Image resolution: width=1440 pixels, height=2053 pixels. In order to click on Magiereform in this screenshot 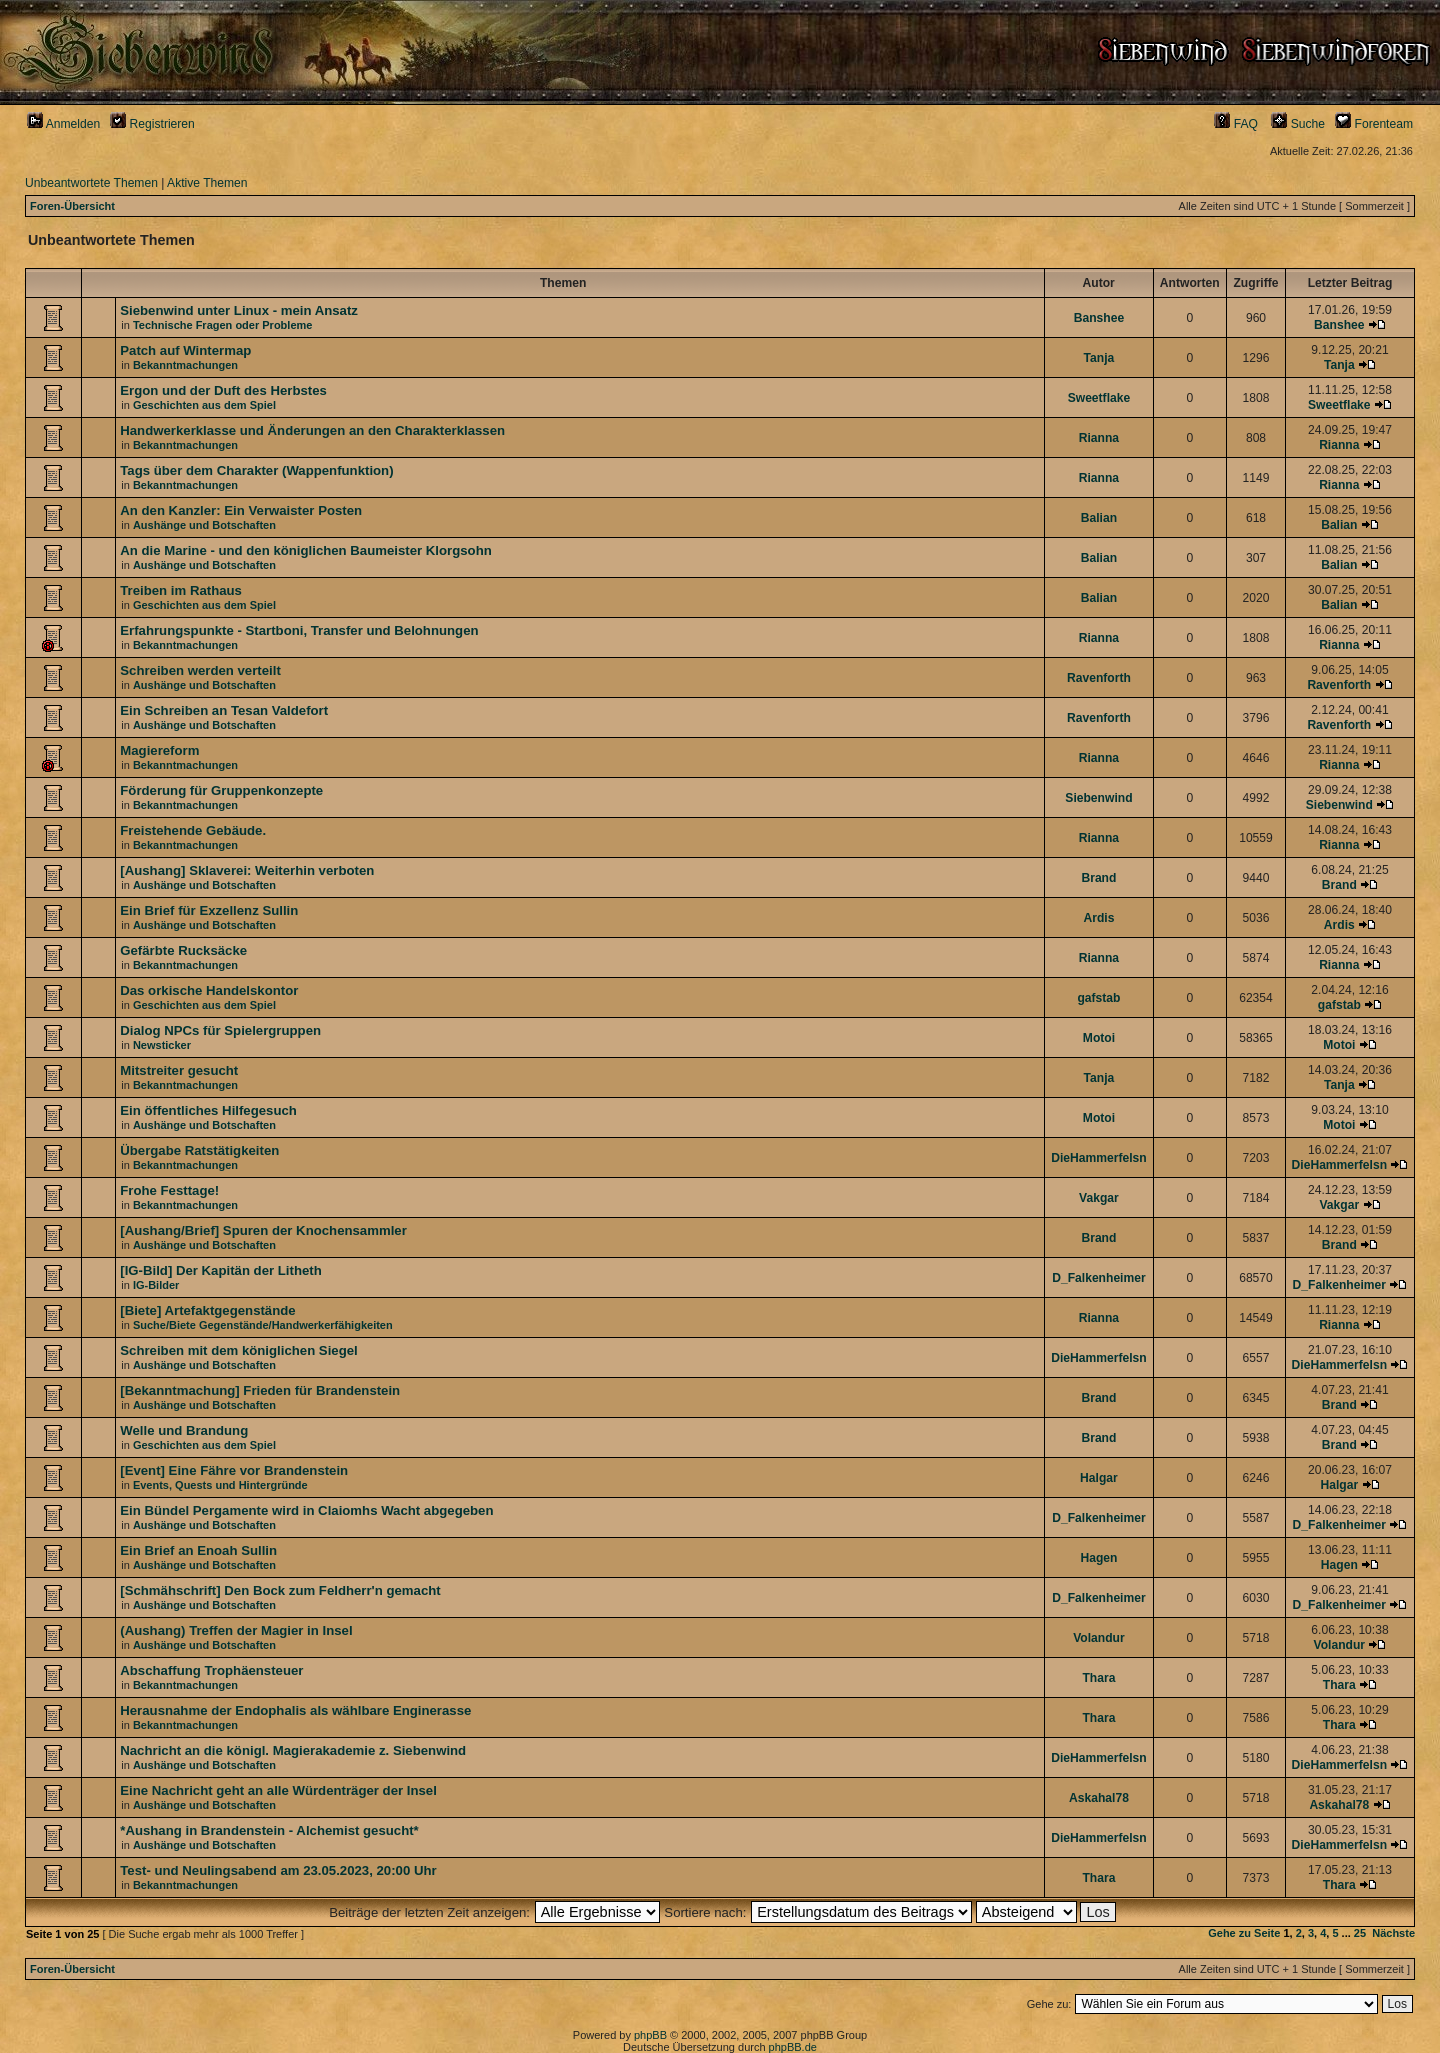, I will do `click(159, 750)`.